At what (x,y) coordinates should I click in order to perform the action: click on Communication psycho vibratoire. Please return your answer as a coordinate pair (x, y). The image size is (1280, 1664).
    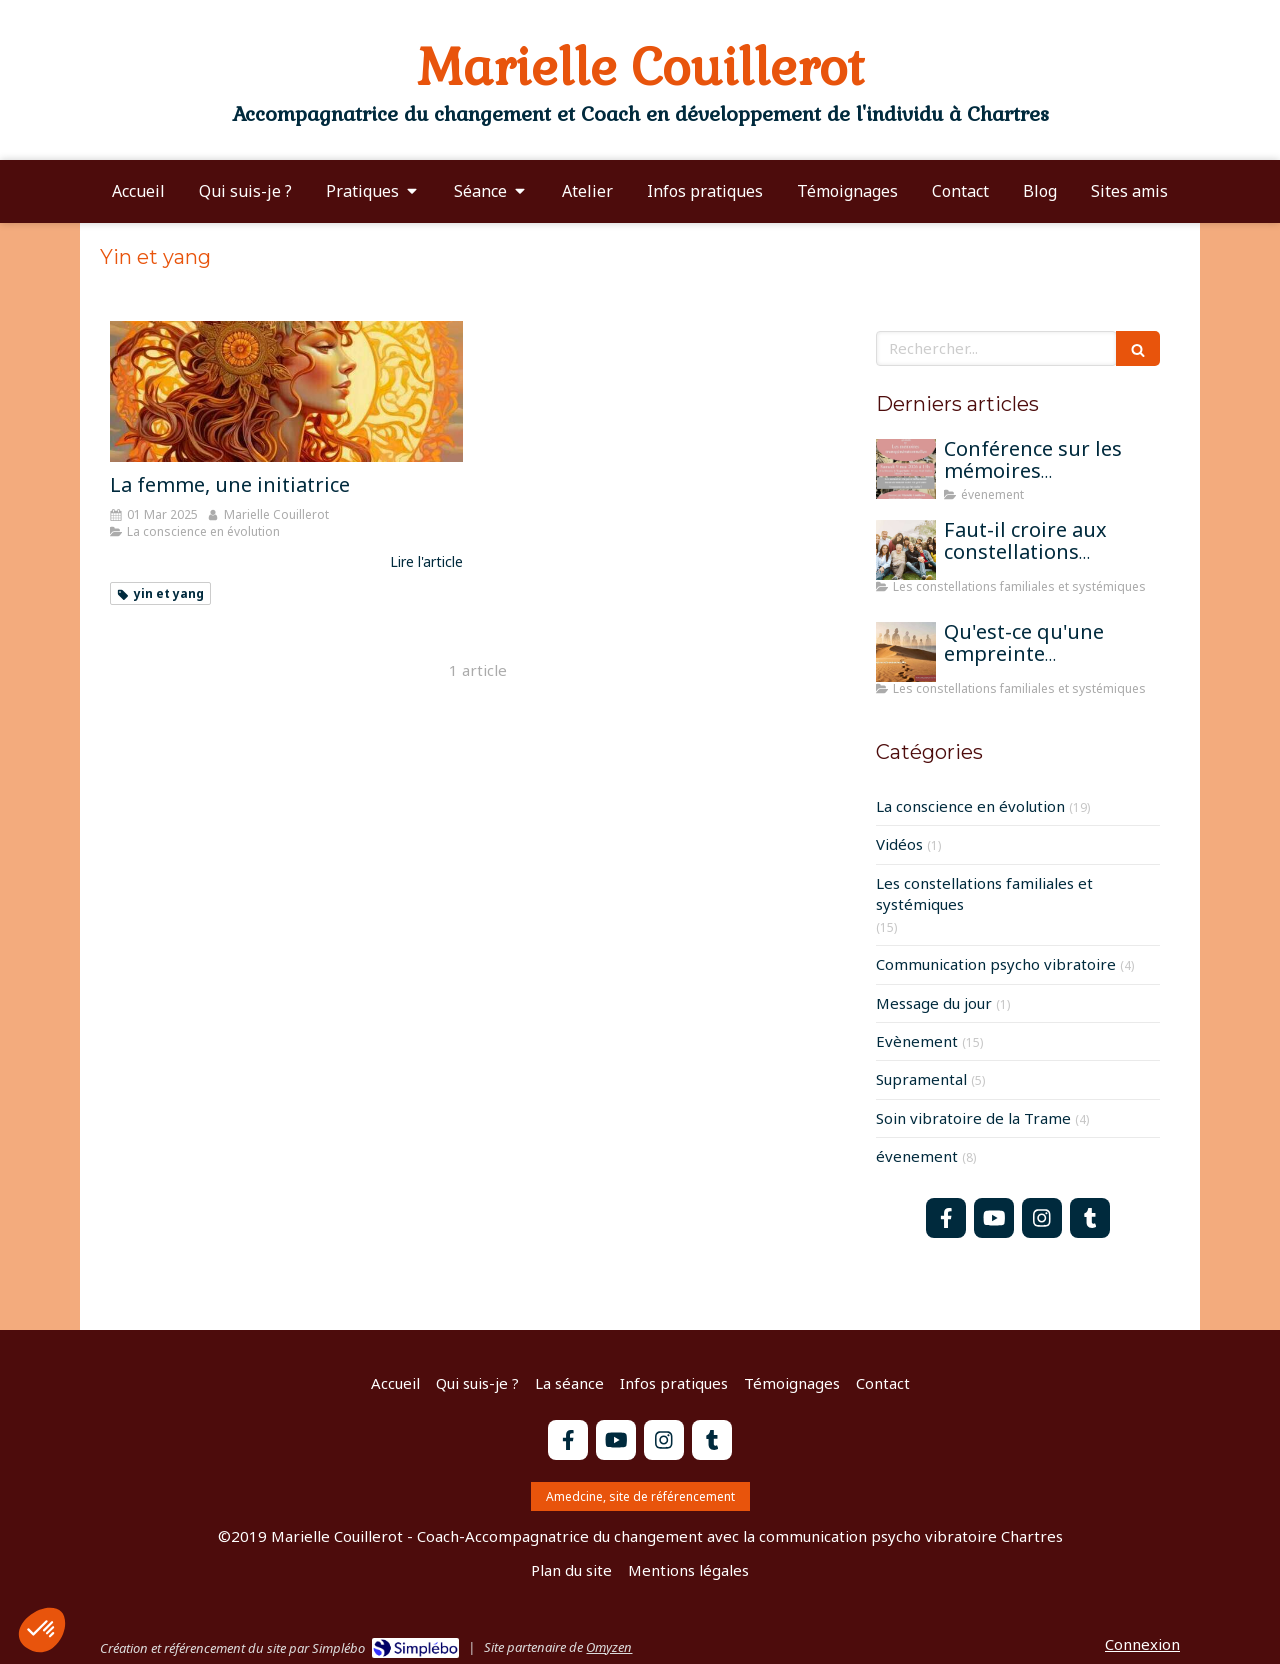
    Looking at the image, I should click on (996, 964).